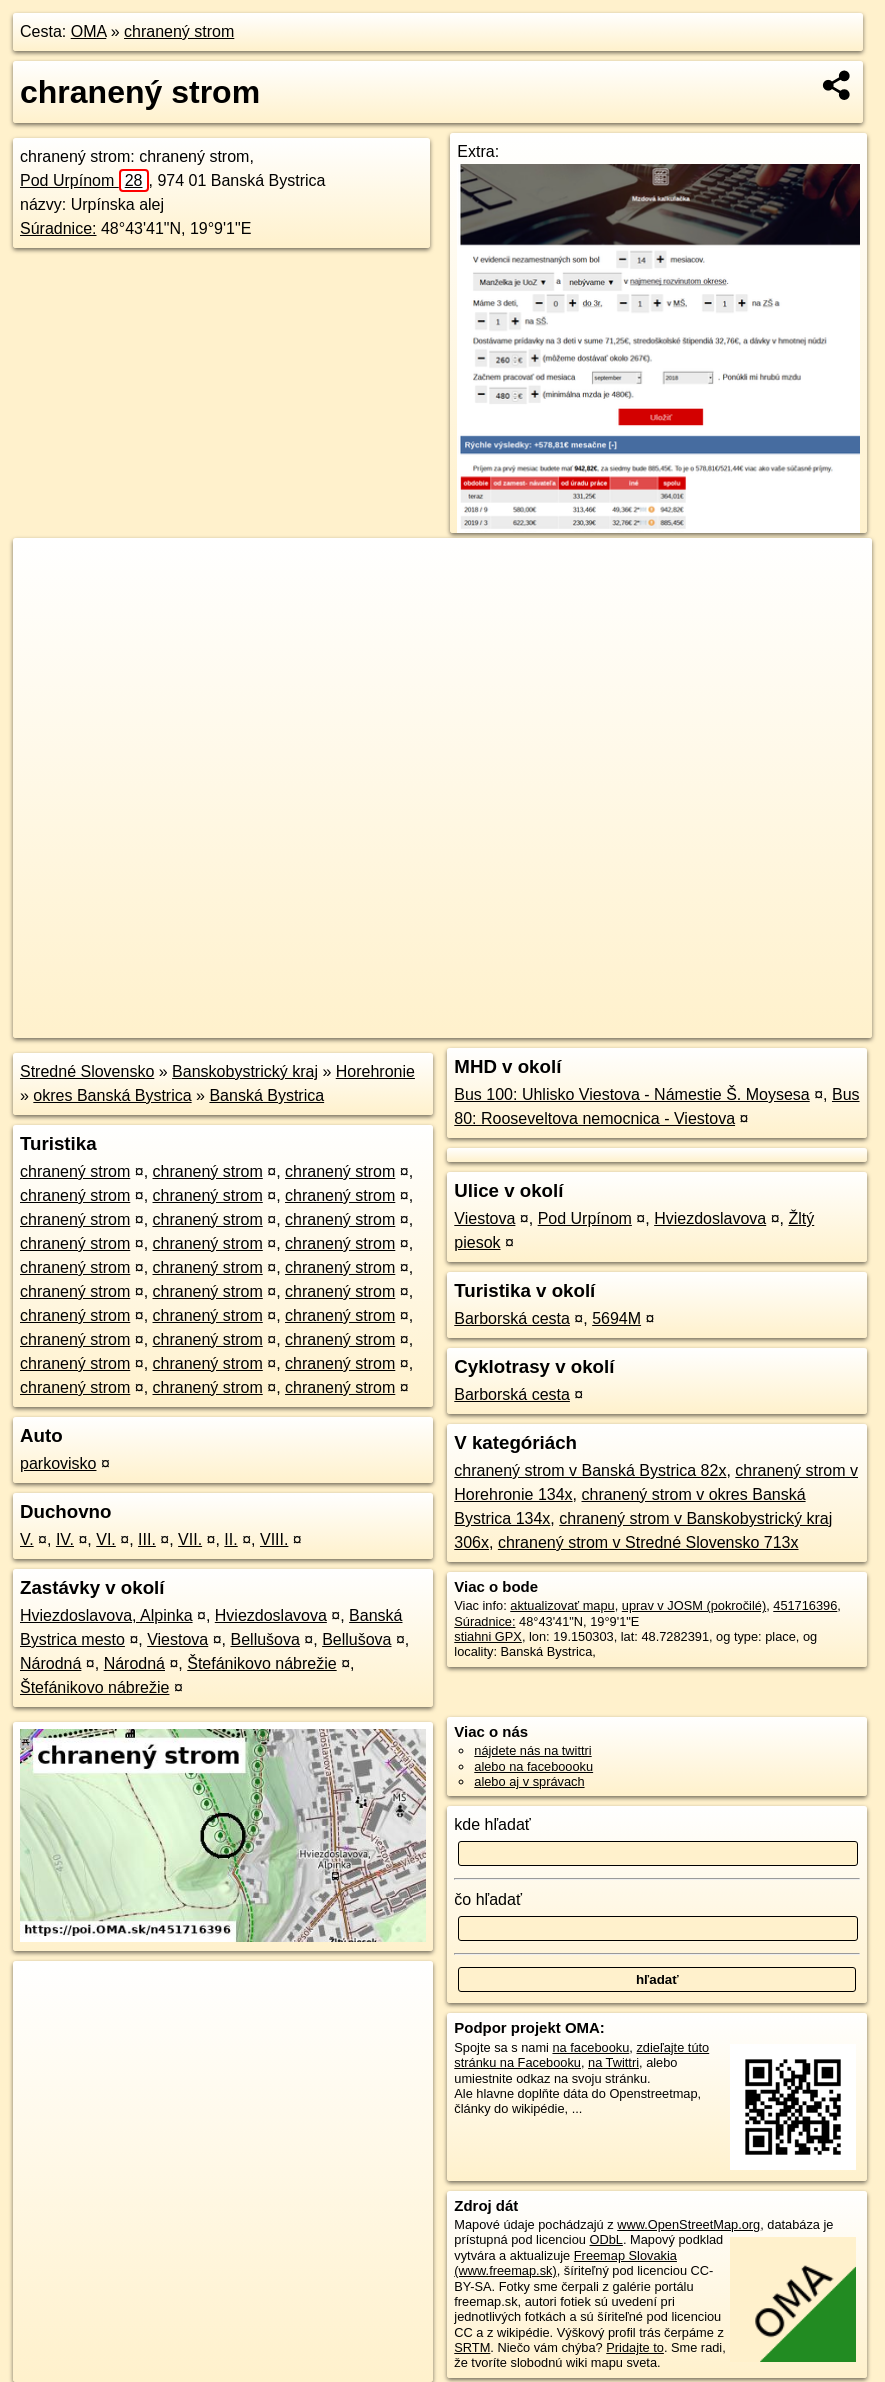 Image resolution: width=885 pixels, height=2382 pixels. I want to click on SRTM, so click(472, 2347).